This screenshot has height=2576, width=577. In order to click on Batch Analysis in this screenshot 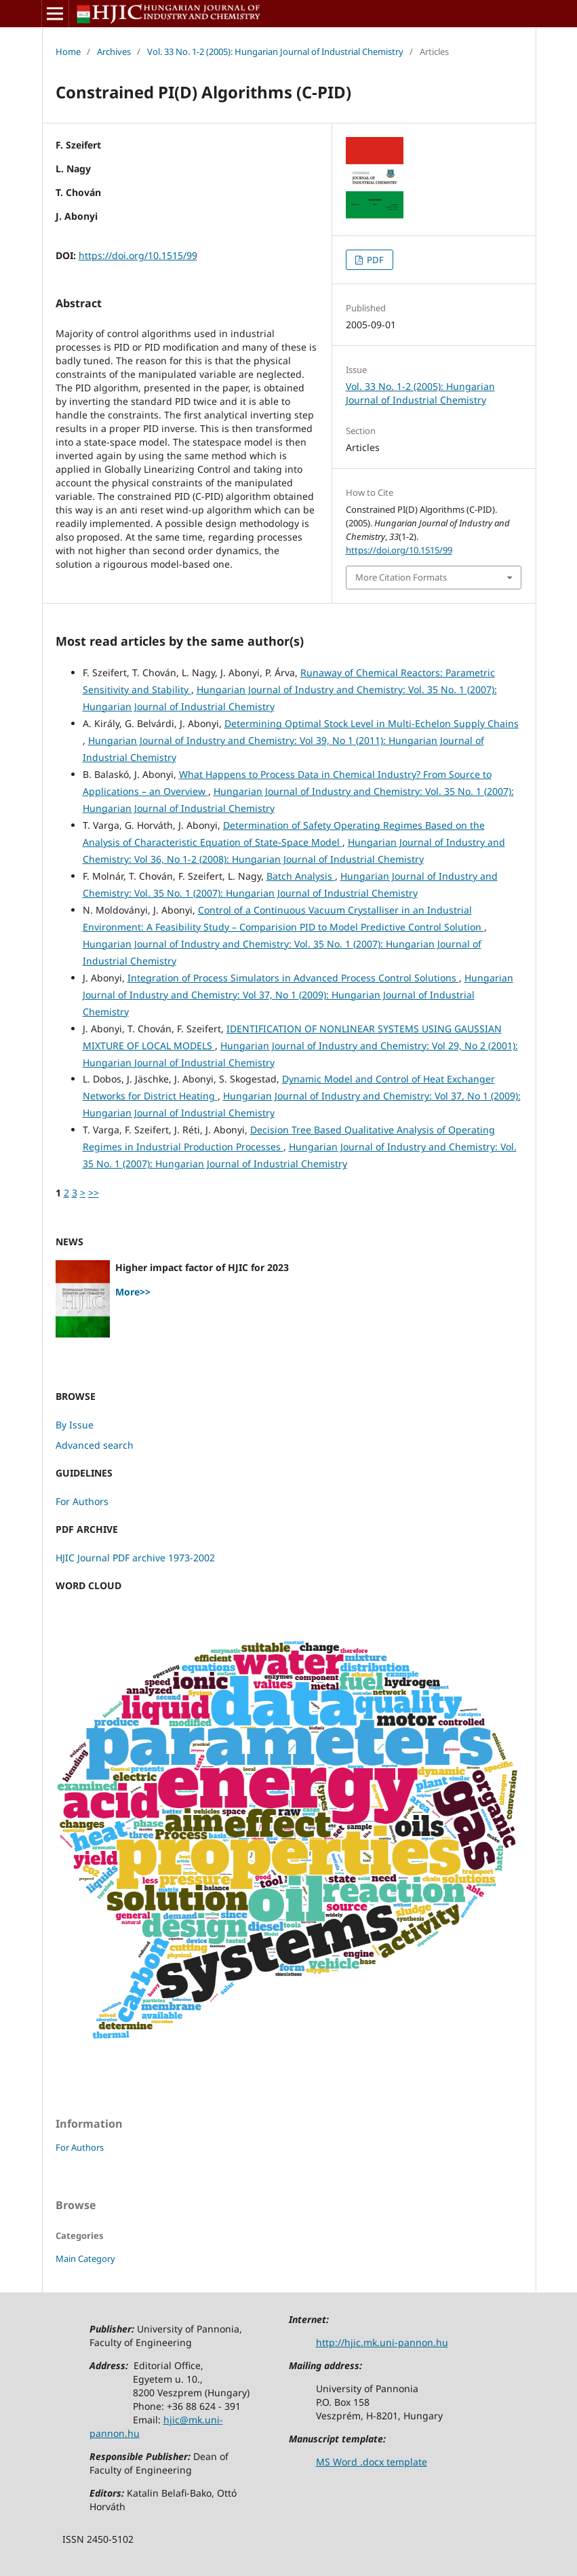, I will do `click(300, 876)`.